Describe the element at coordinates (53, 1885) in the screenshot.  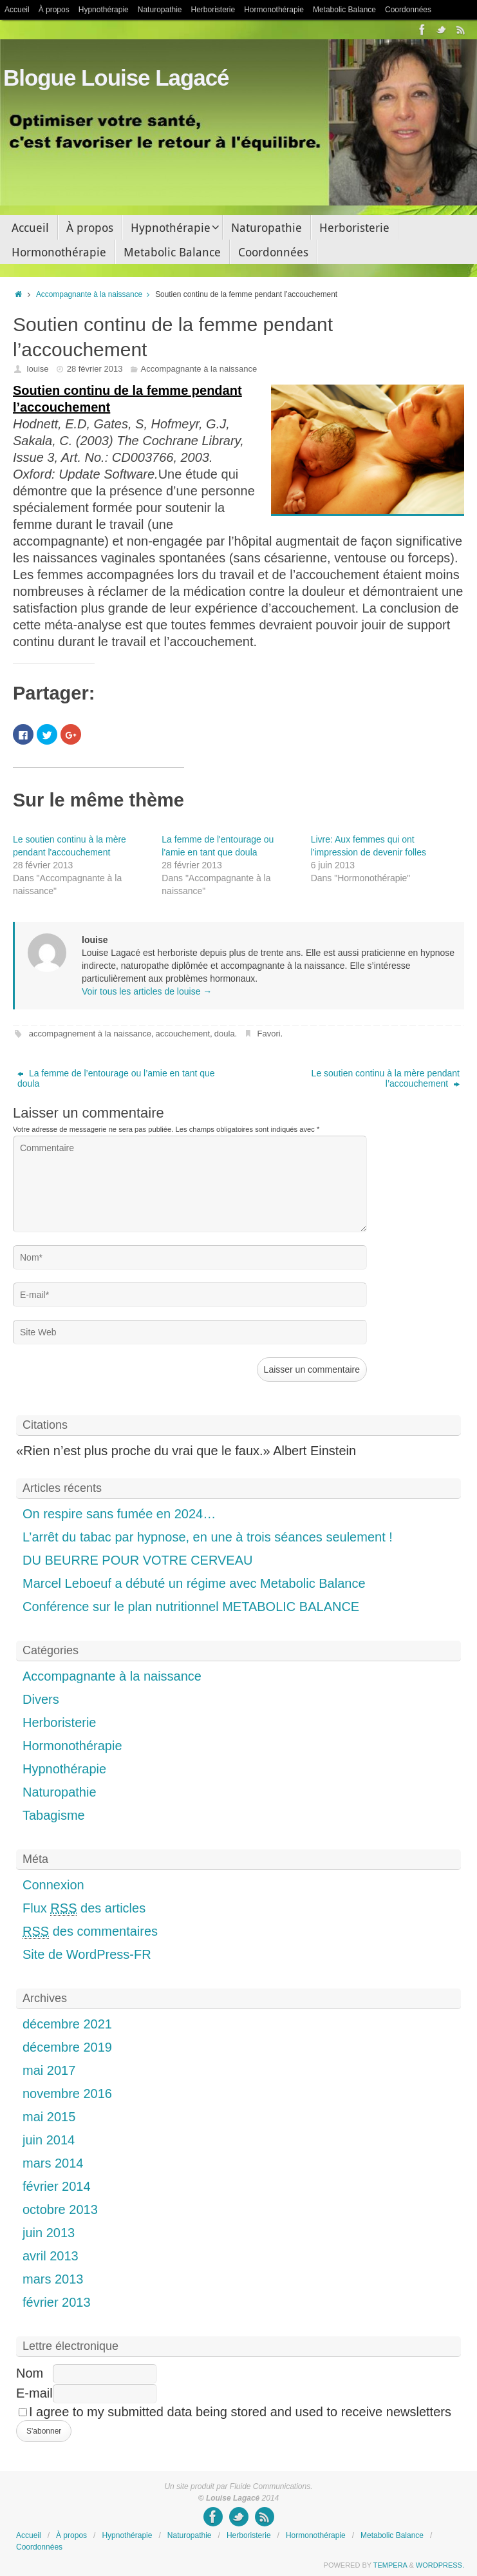
I see `Connexion` at that location.